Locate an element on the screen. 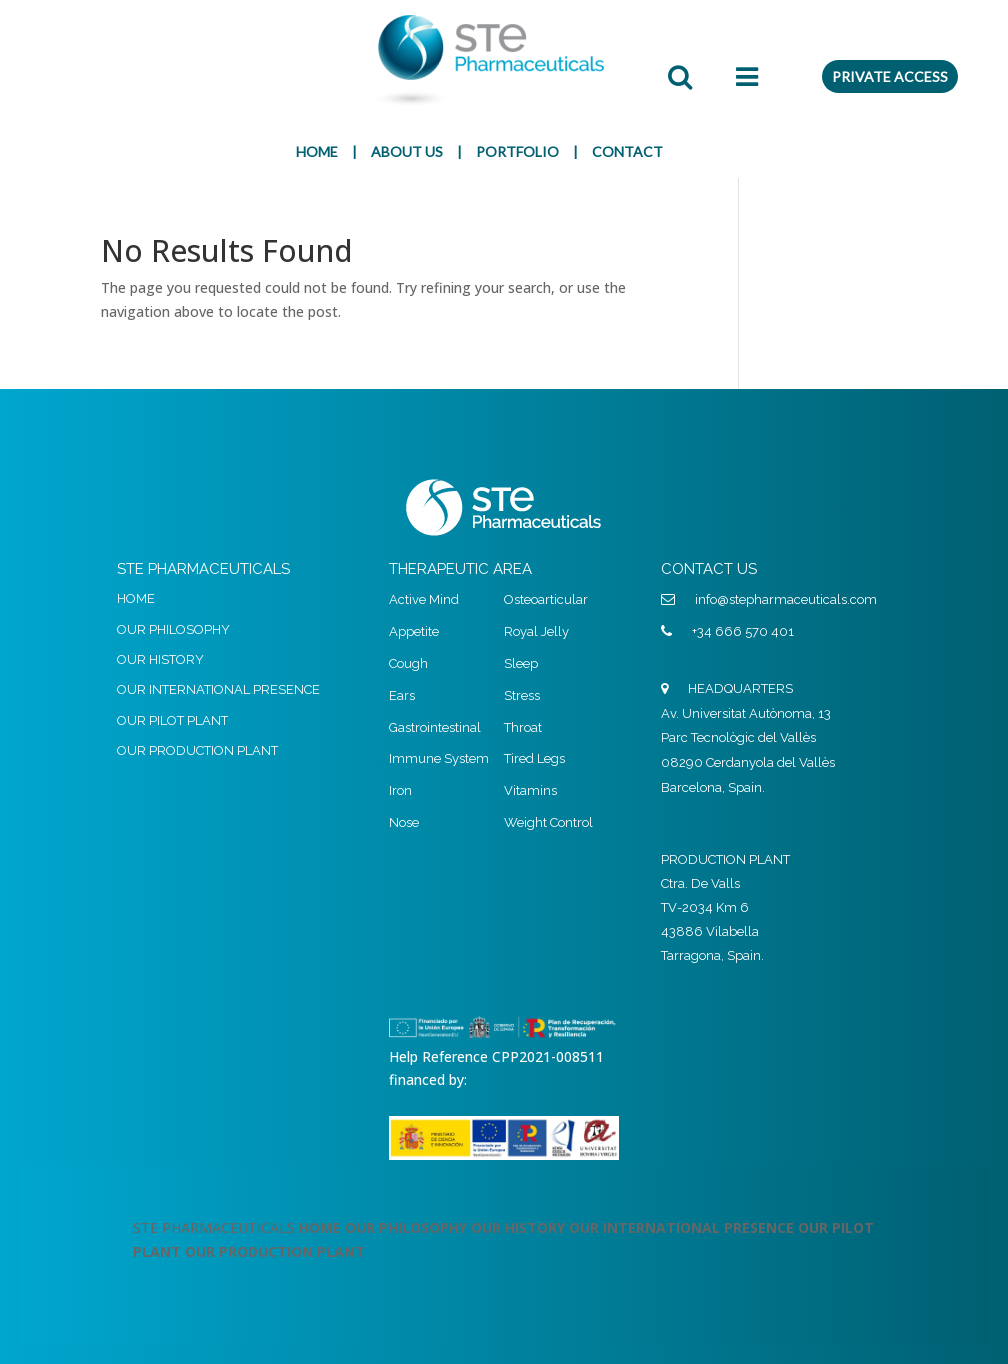 The height and width of the screenshot is (1364, 1008). Weight Control is located at coordinates (548, 822).